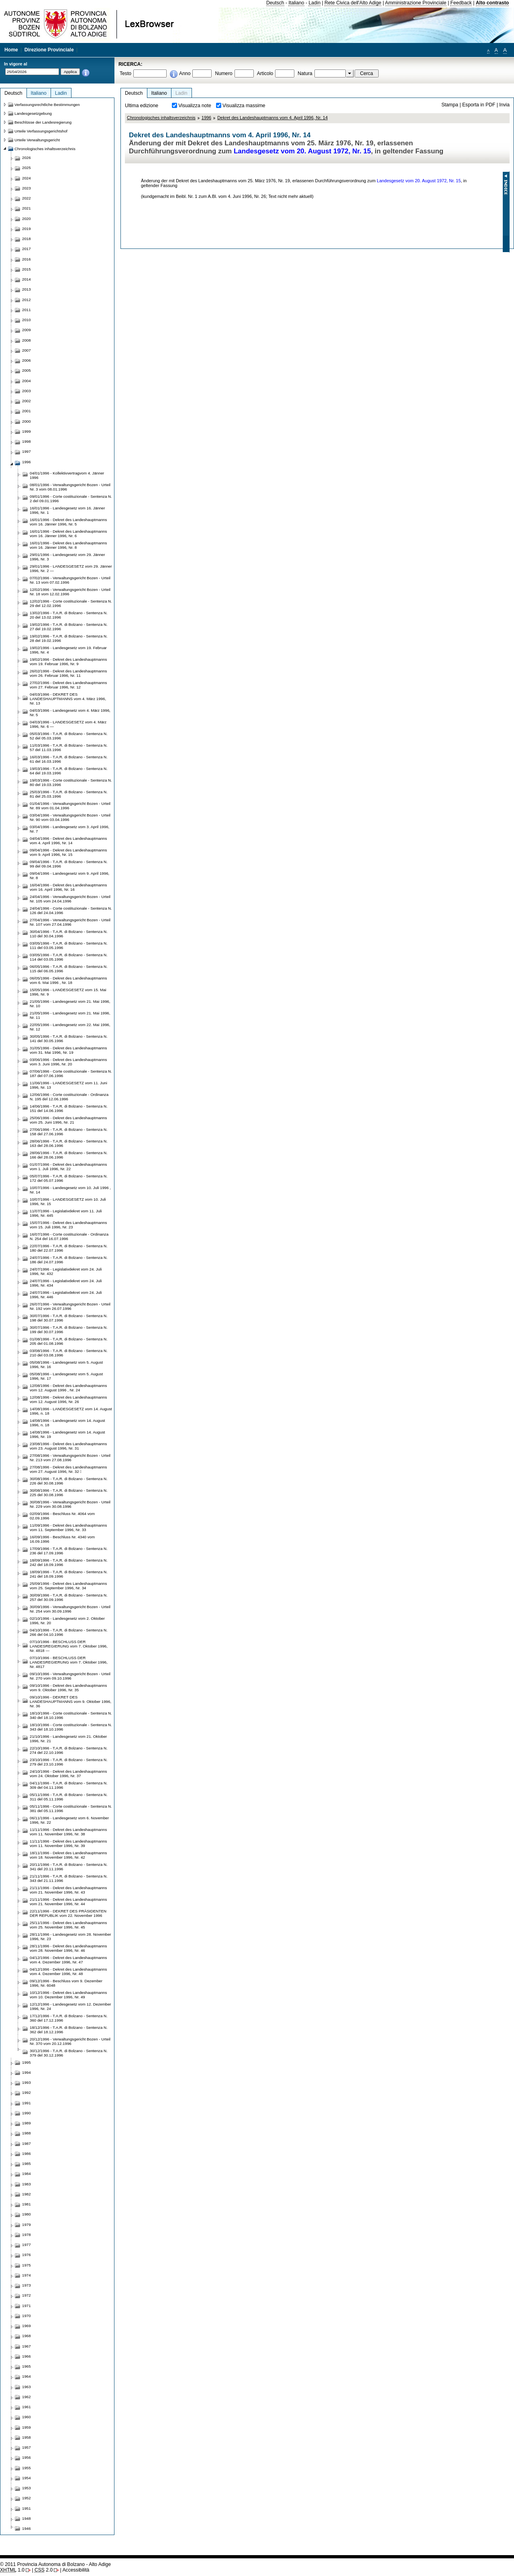 The height and width of the screenshot is (2576, 514). Describe the element at coordinates (70, 1015) in the screenshot. I see `21/05/1996 - Landesgesetz vom 21. Mai 1996, Nr. 11` at that location.